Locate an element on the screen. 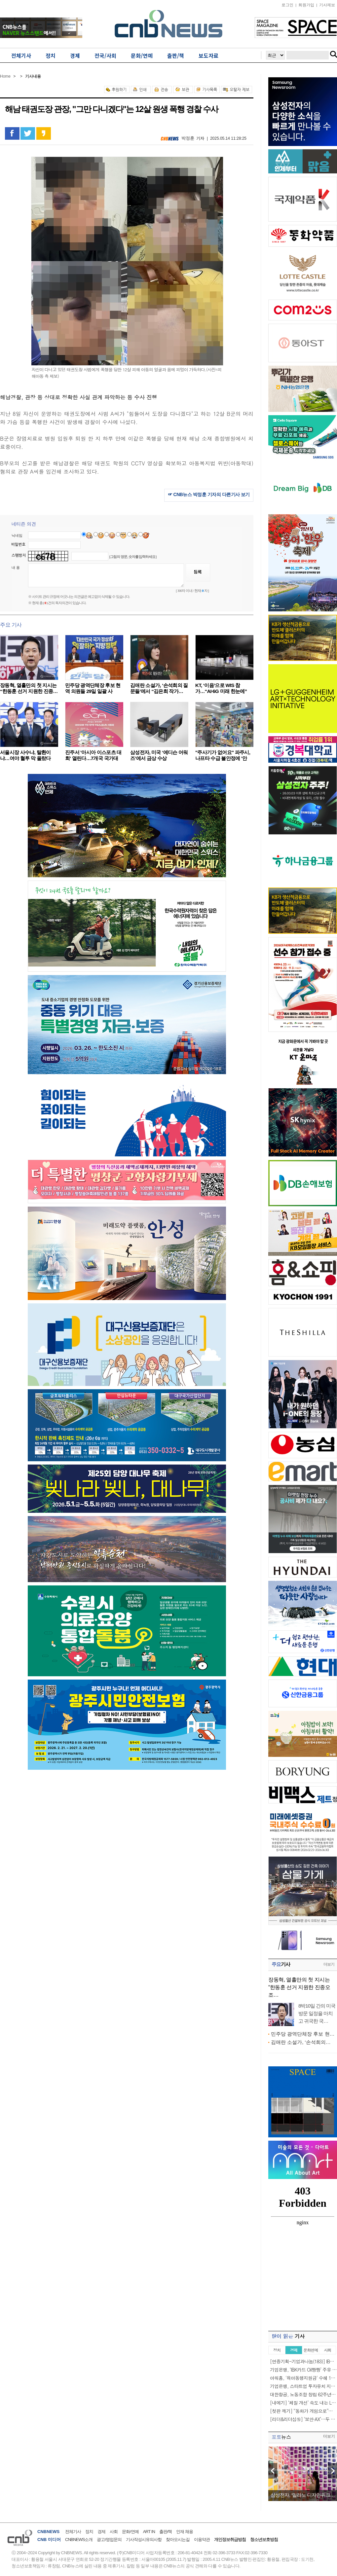 The height and width of the screenshot is (2576, 337). 로그인 is located at coordinates (287, 5).